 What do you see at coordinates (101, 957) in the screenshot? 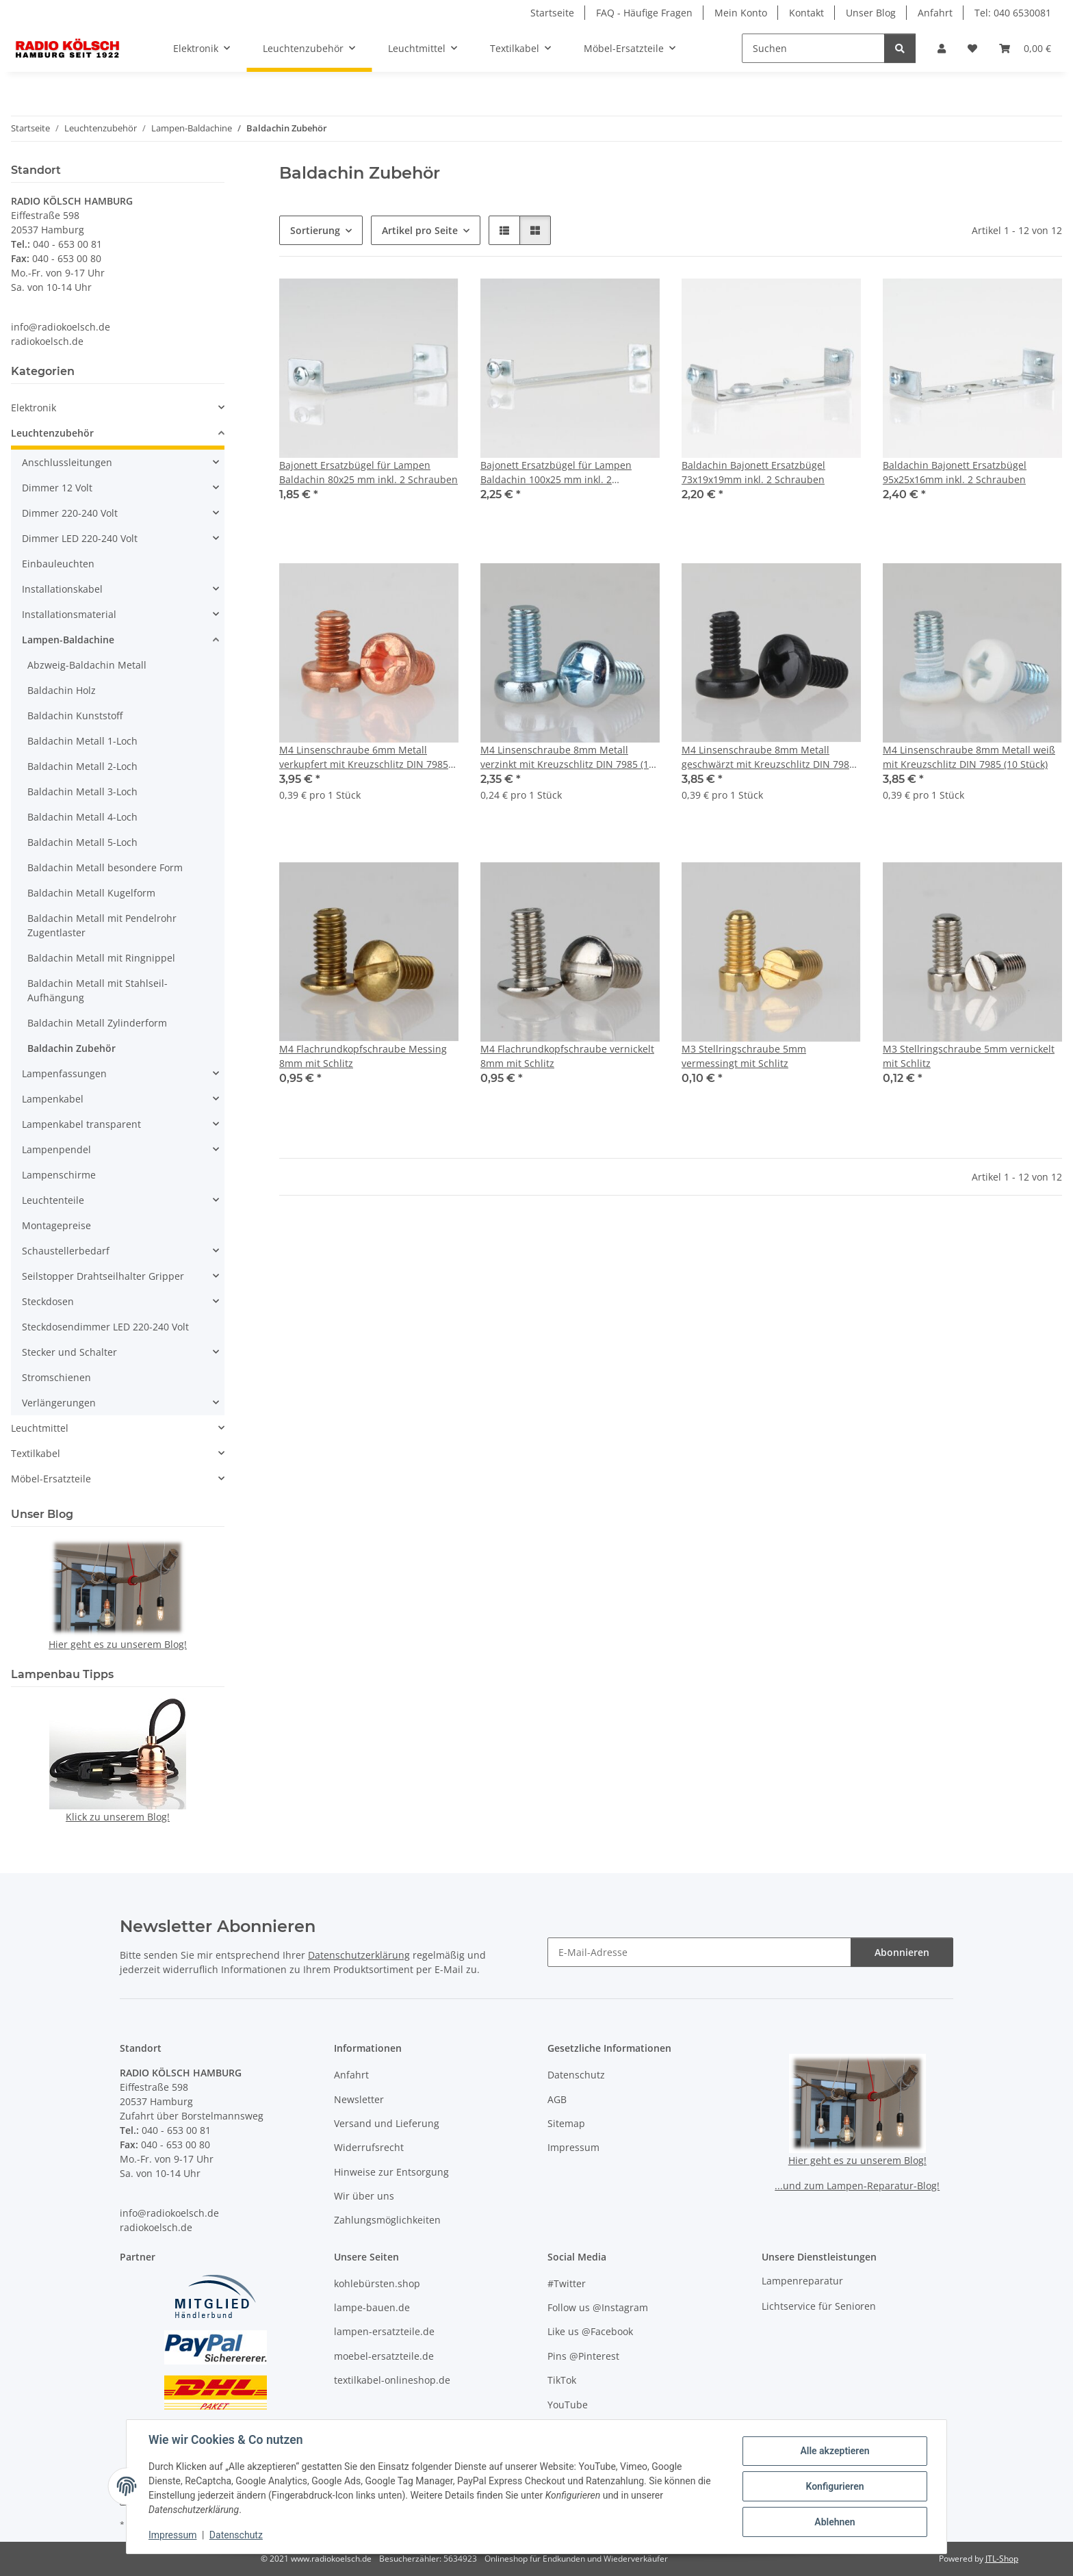
I see `Baldachin Metall mit Ringnippel` at bounding box center [101, 957].